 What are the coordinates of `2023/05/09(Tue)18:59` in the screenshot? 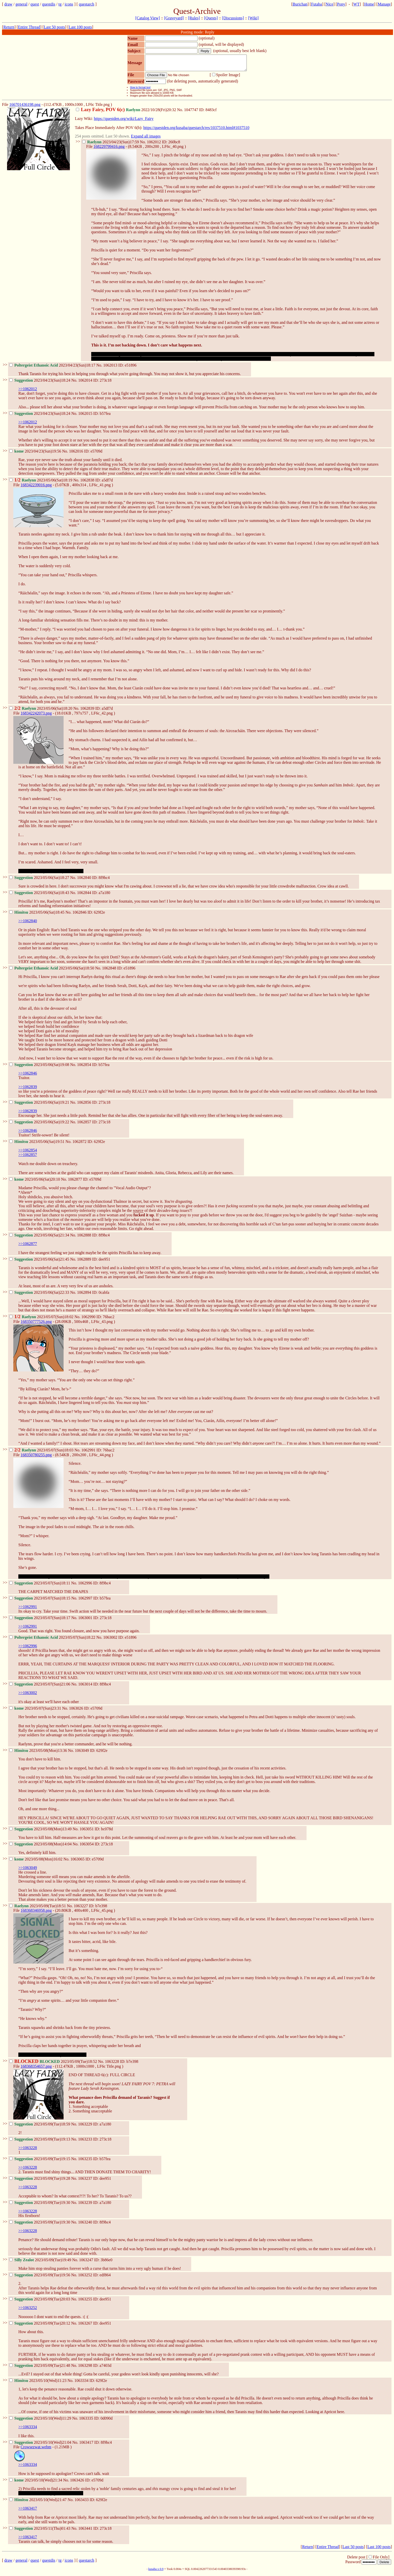 It's located at (40, 2127).